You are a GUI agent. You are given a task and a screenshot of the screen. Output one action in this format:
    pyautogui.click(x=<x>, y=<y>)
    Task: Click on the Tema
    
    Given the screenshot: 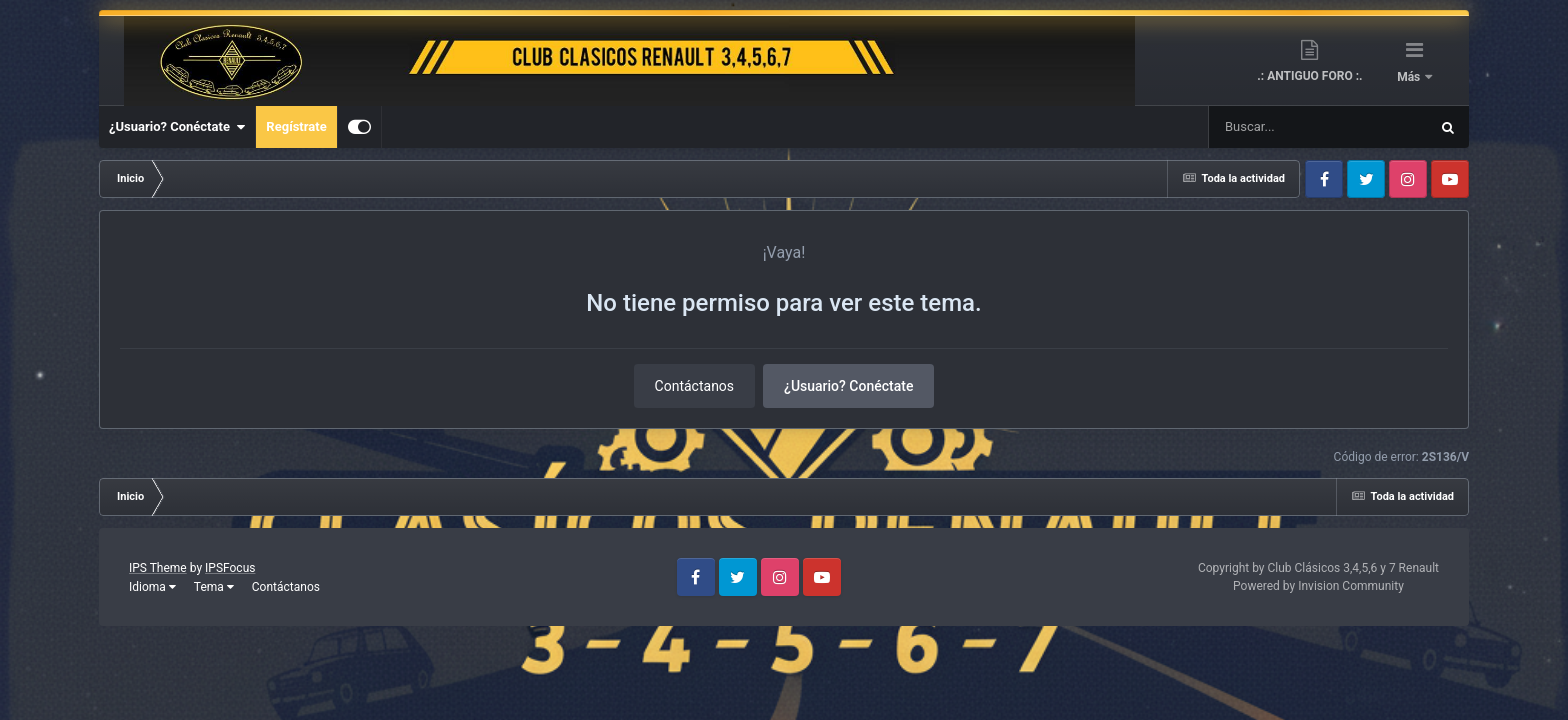 What is the action you would take?
    pyautogui.click(x=214, y=587)
    